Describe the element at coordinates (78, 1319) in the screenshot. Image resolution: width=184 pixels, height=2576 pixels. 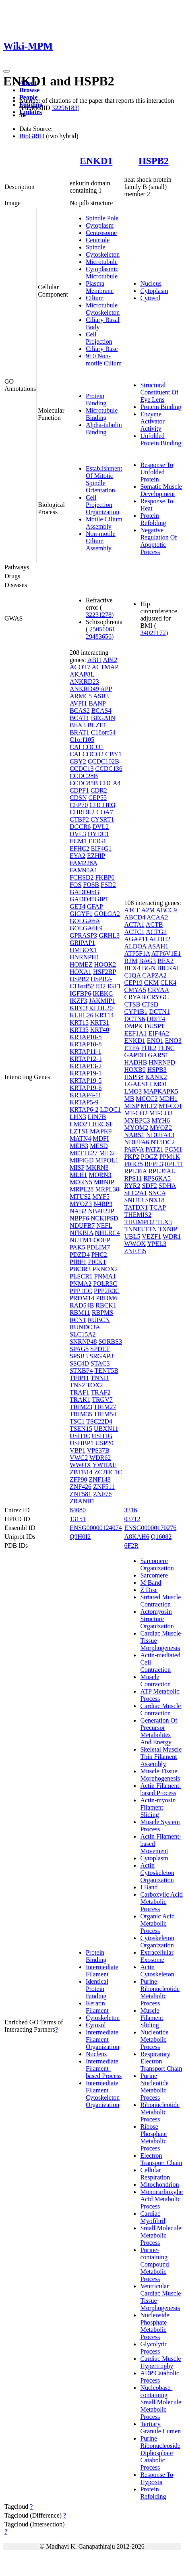
I see `RCN1` at that location.